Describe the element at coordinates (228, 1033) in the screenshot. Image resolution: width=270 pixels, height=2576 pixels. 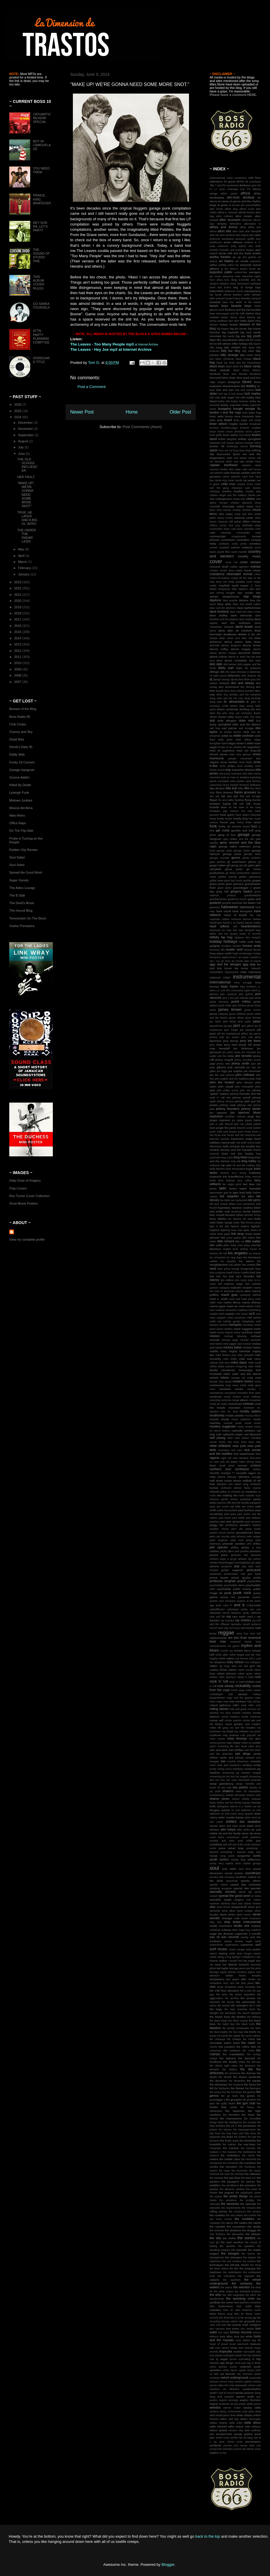
I see `jeff the brotherhood` at that location.